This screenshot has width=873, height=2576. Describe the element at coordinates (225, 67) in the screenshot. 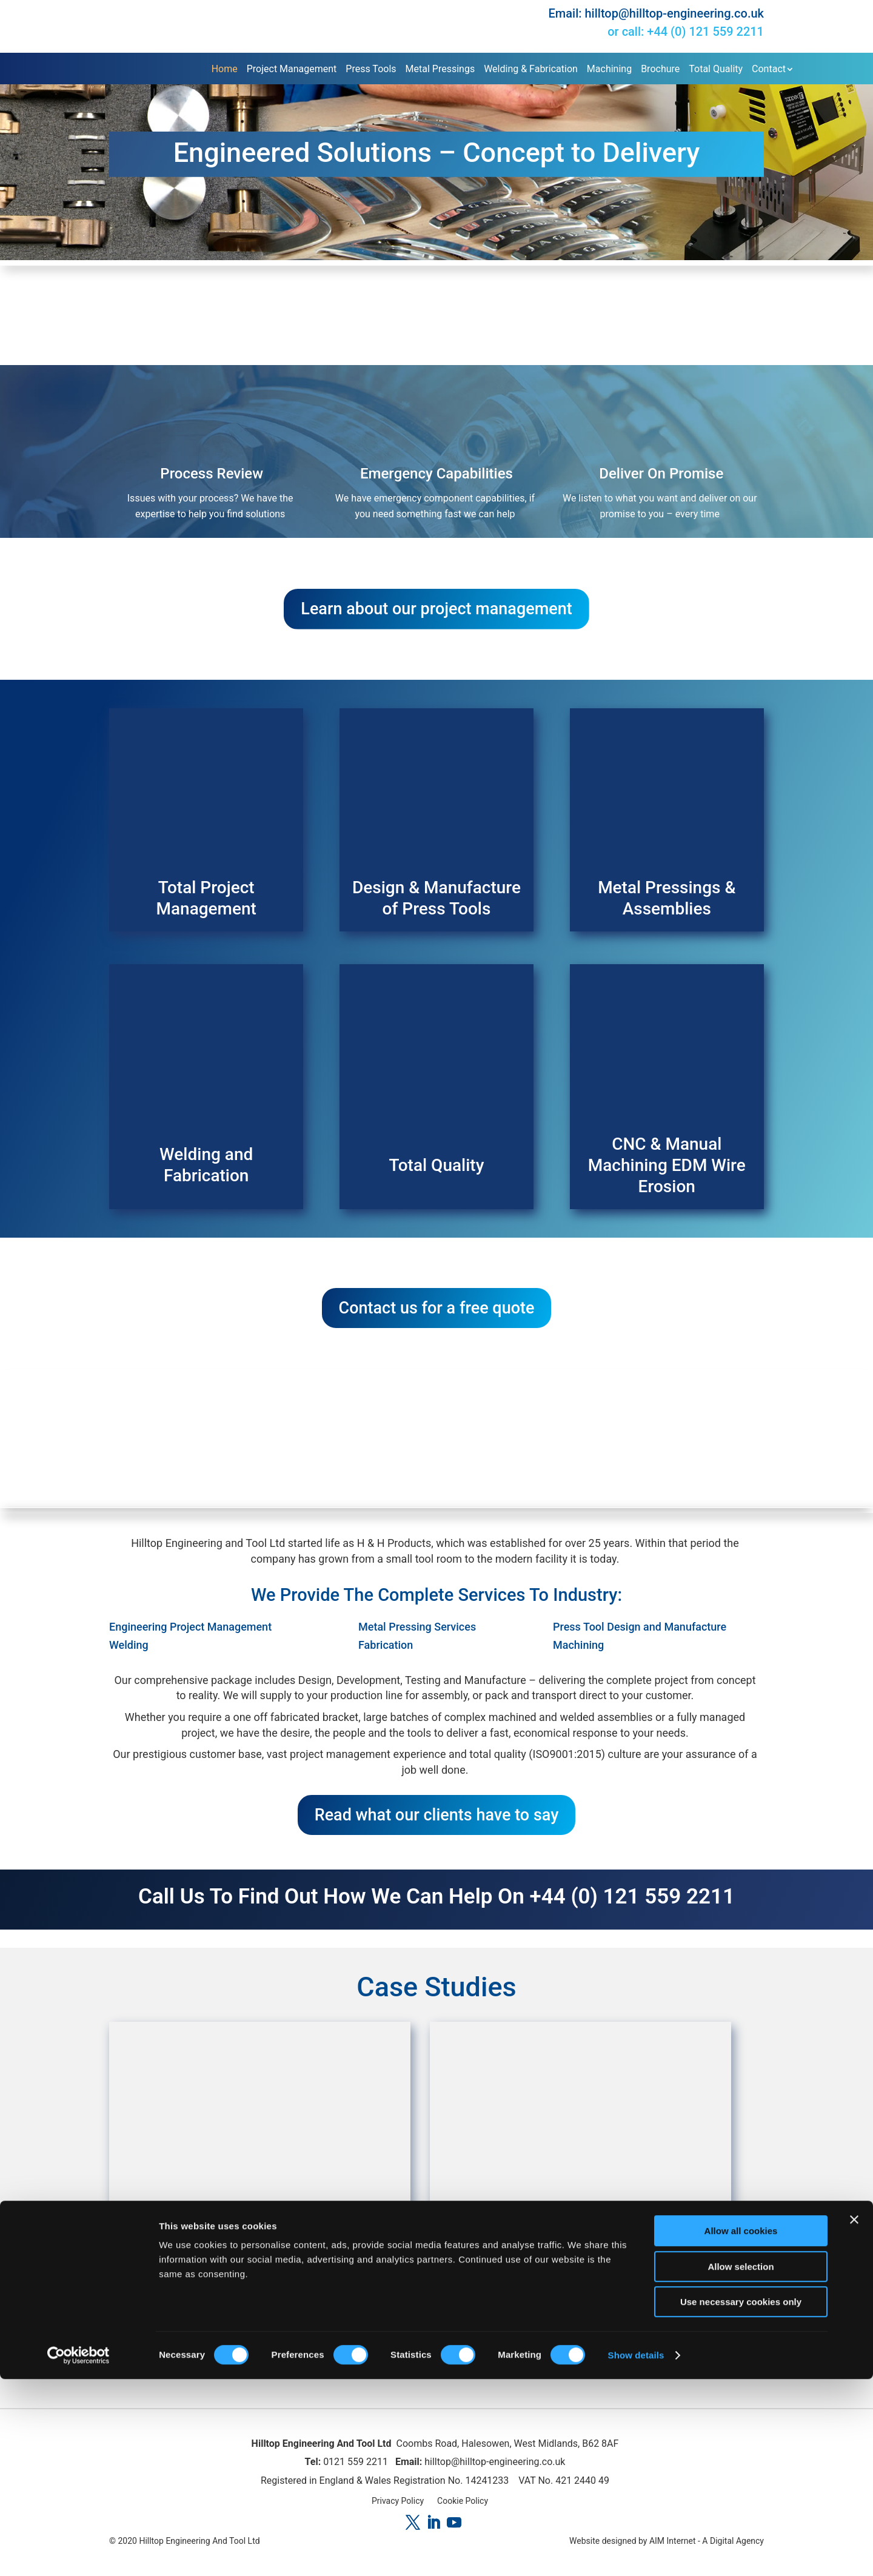

I see `Home` at that location.